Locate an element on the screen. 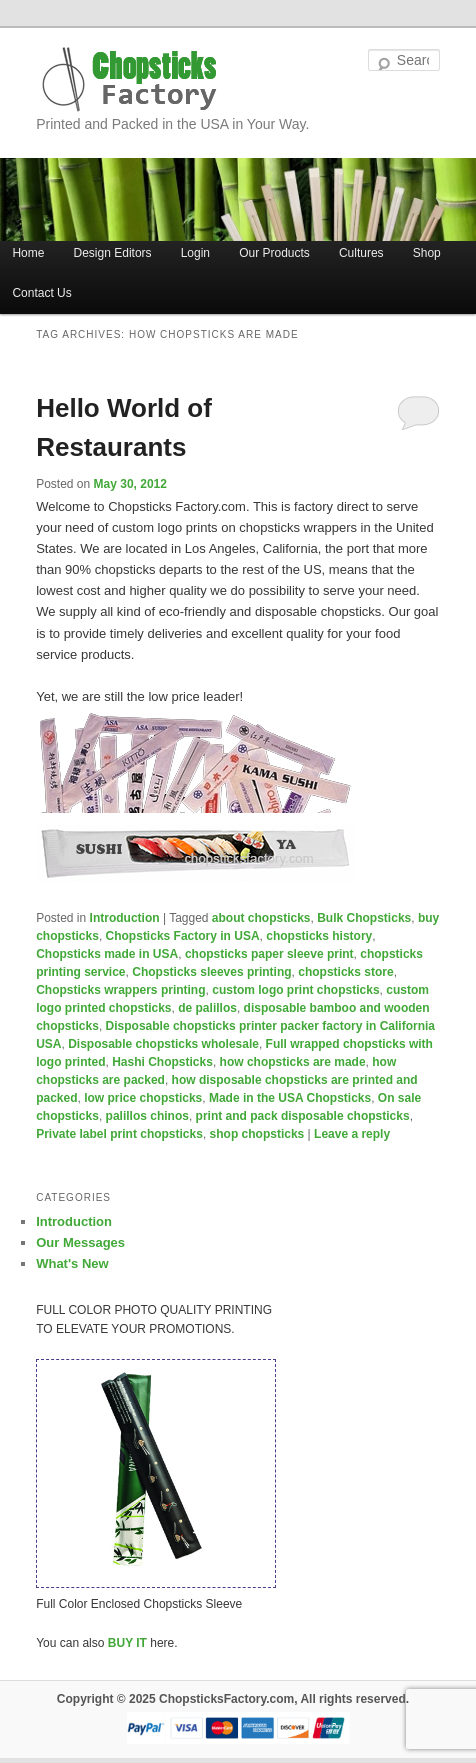 The width and height of the screenshot is (476, 1763). BUY IT is located at coordinates (127, 1643).